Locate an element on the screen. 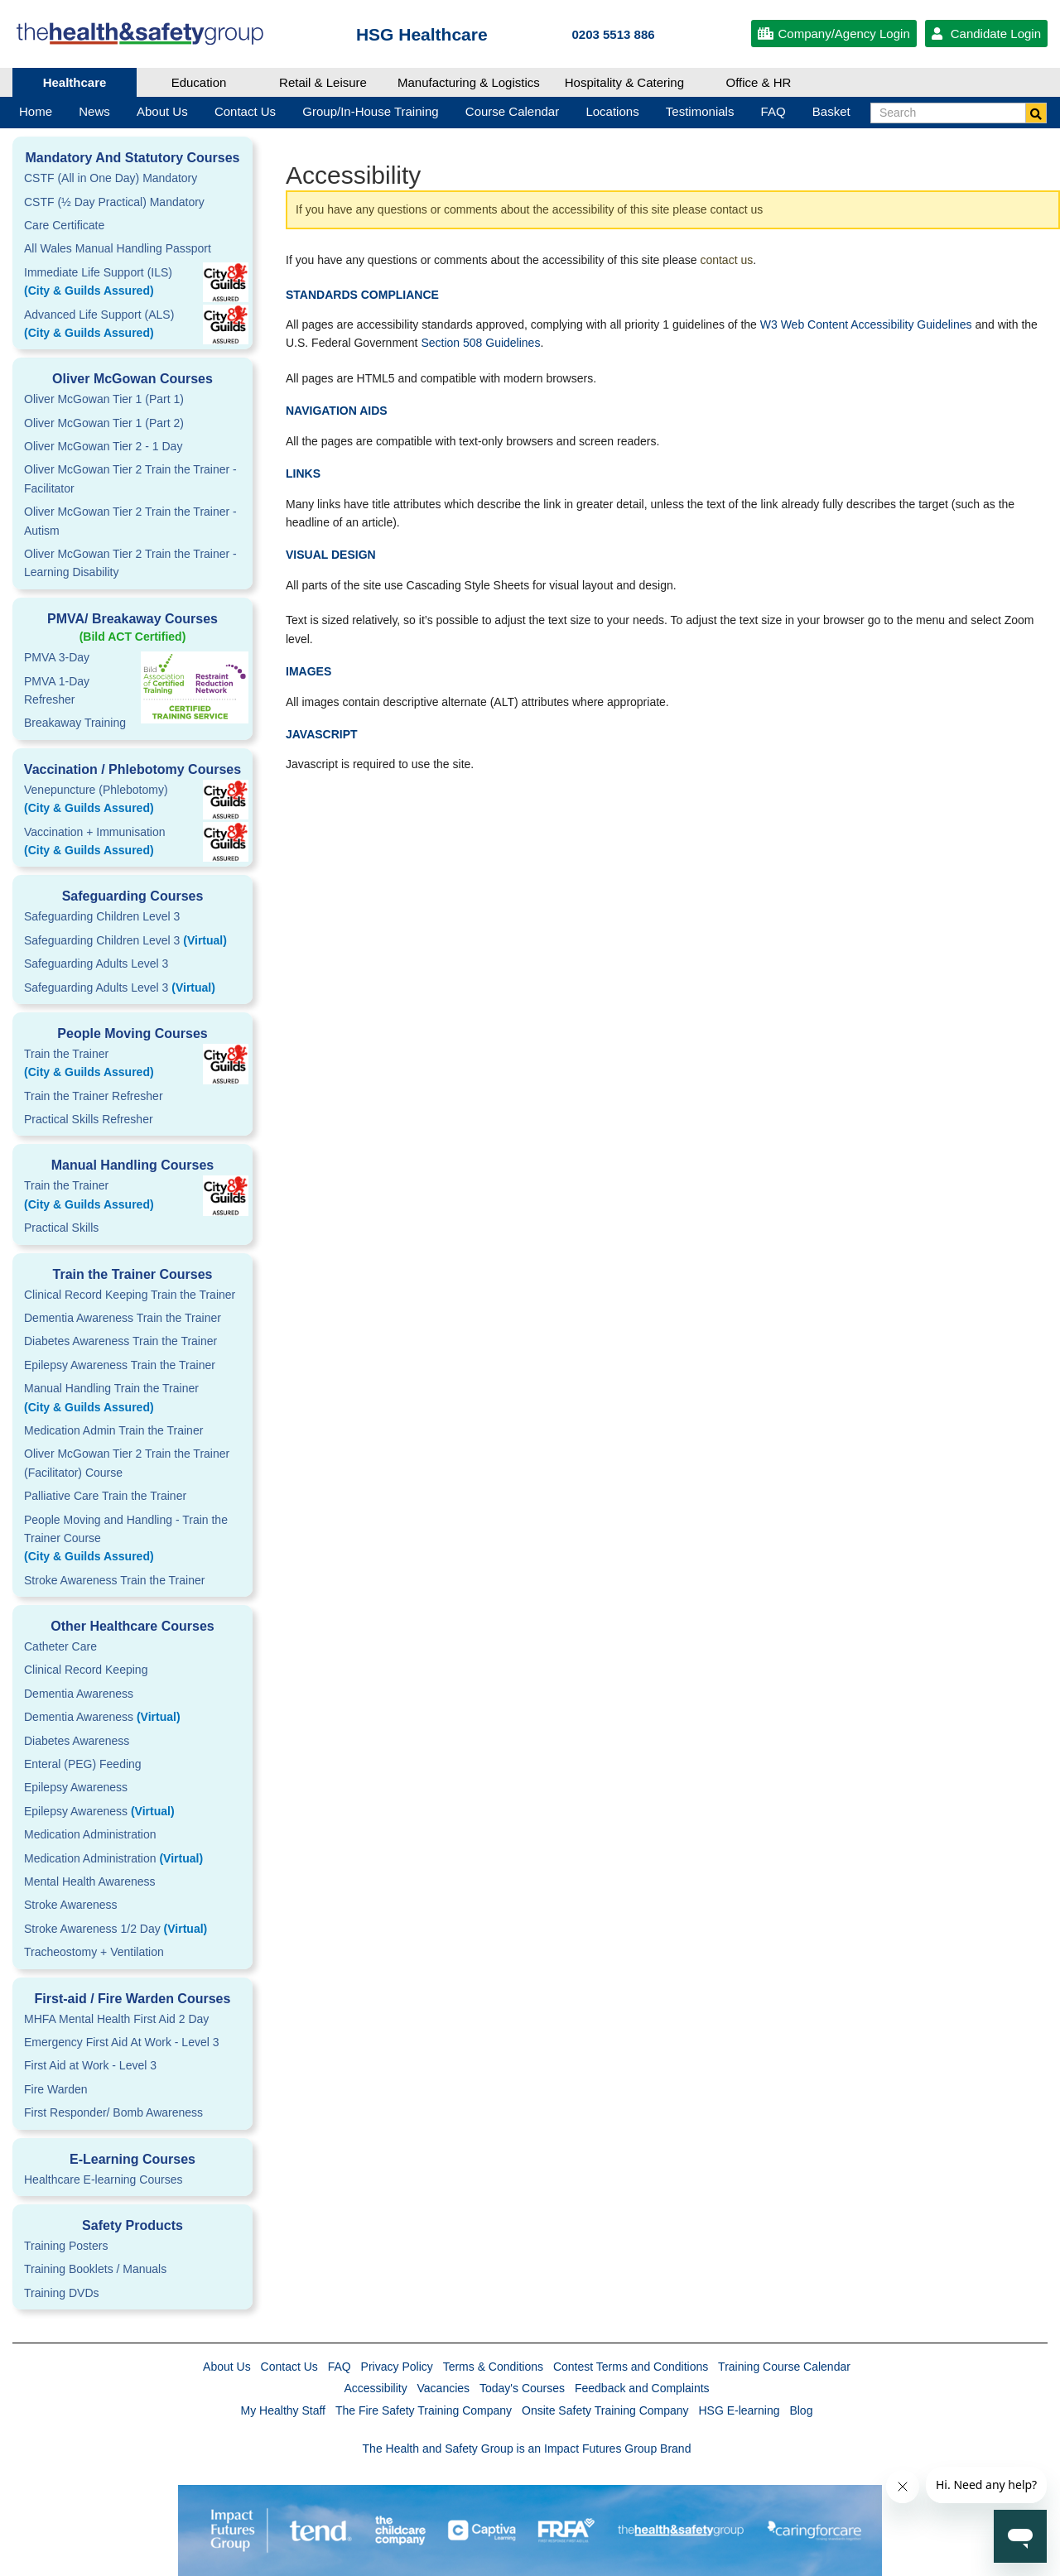  PMVA 1-DayRefresher is located at coordinates (56, 690).